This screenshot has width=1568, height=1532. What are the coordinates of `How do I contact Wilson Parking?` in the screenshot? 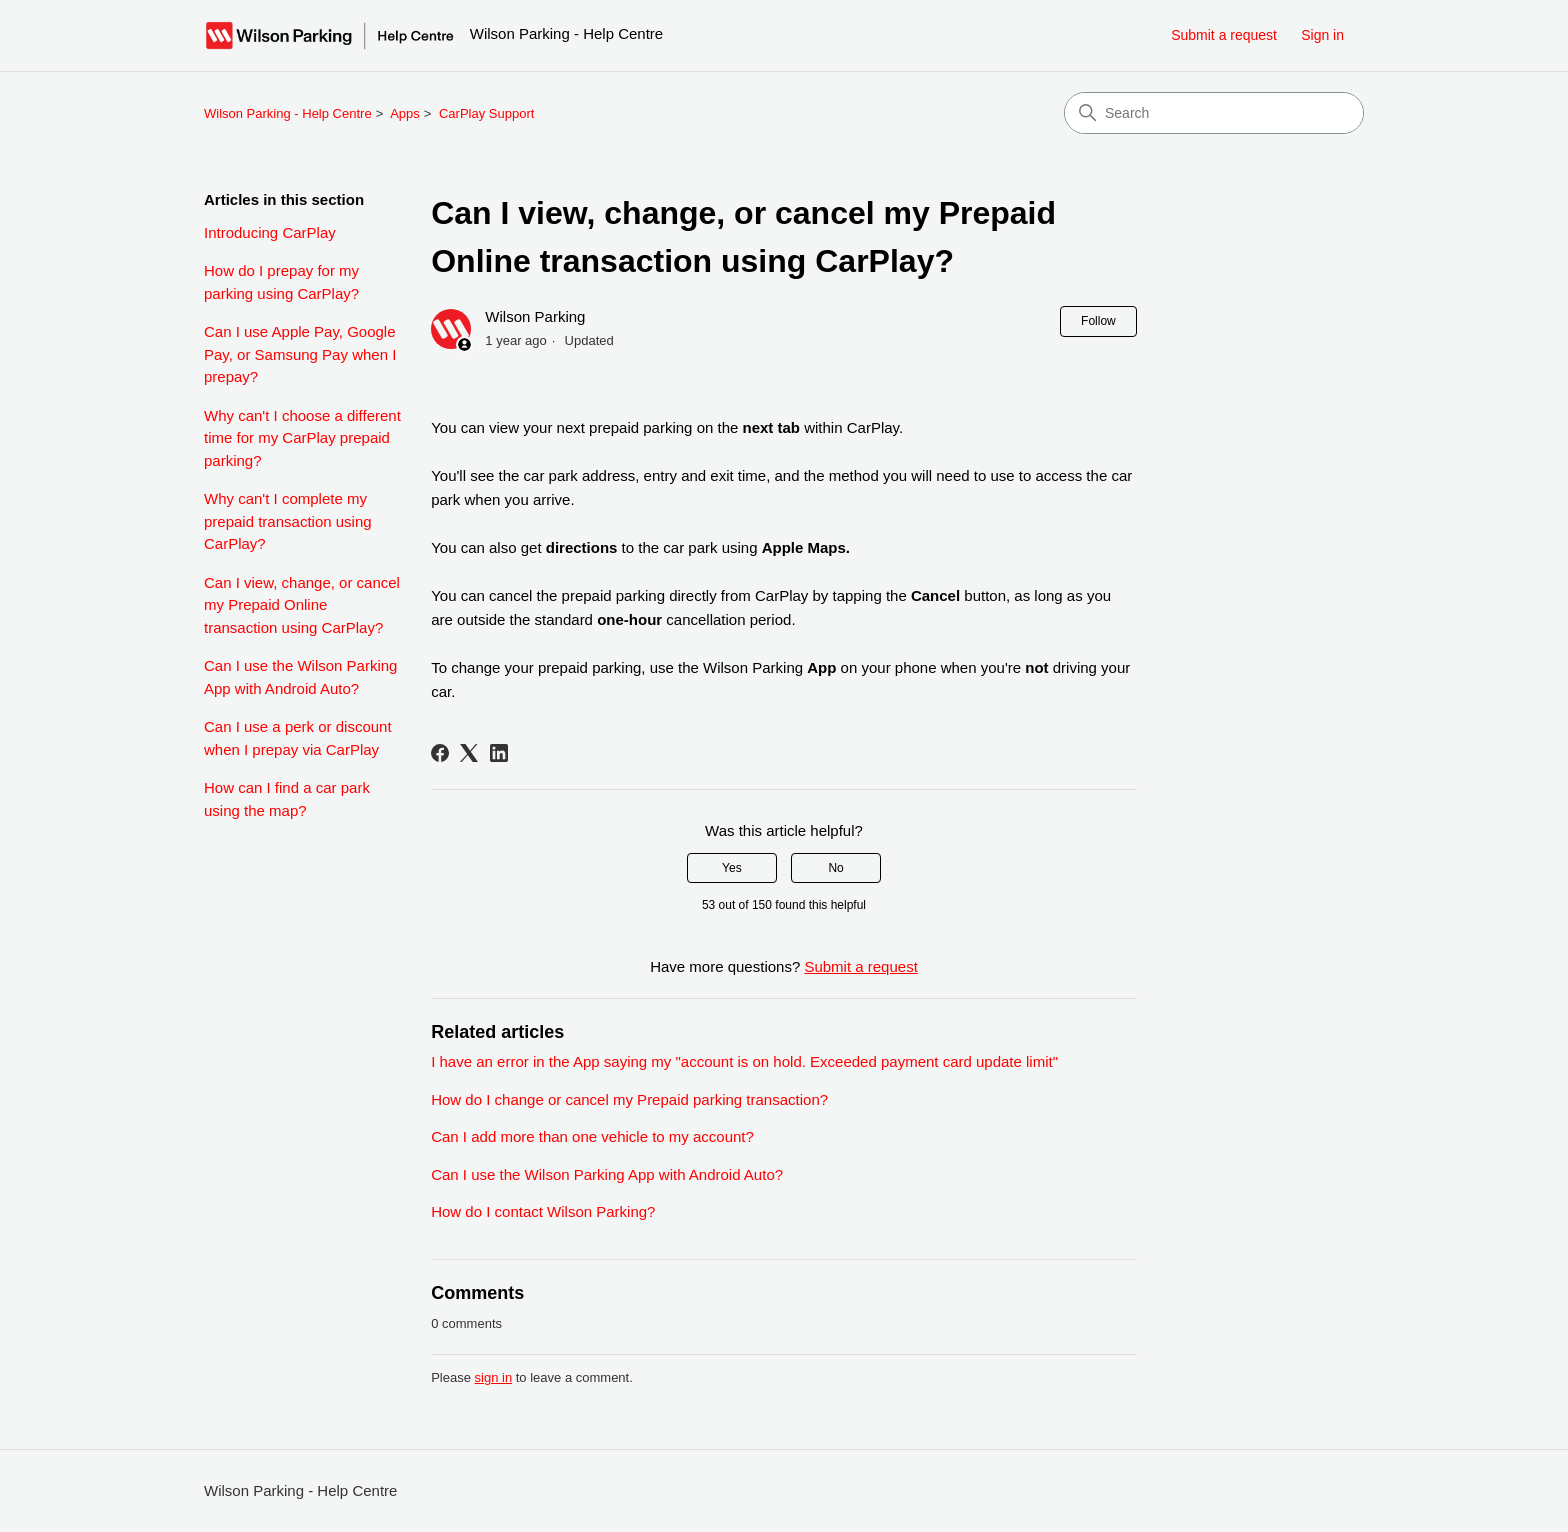 It's located at (543, 1211).